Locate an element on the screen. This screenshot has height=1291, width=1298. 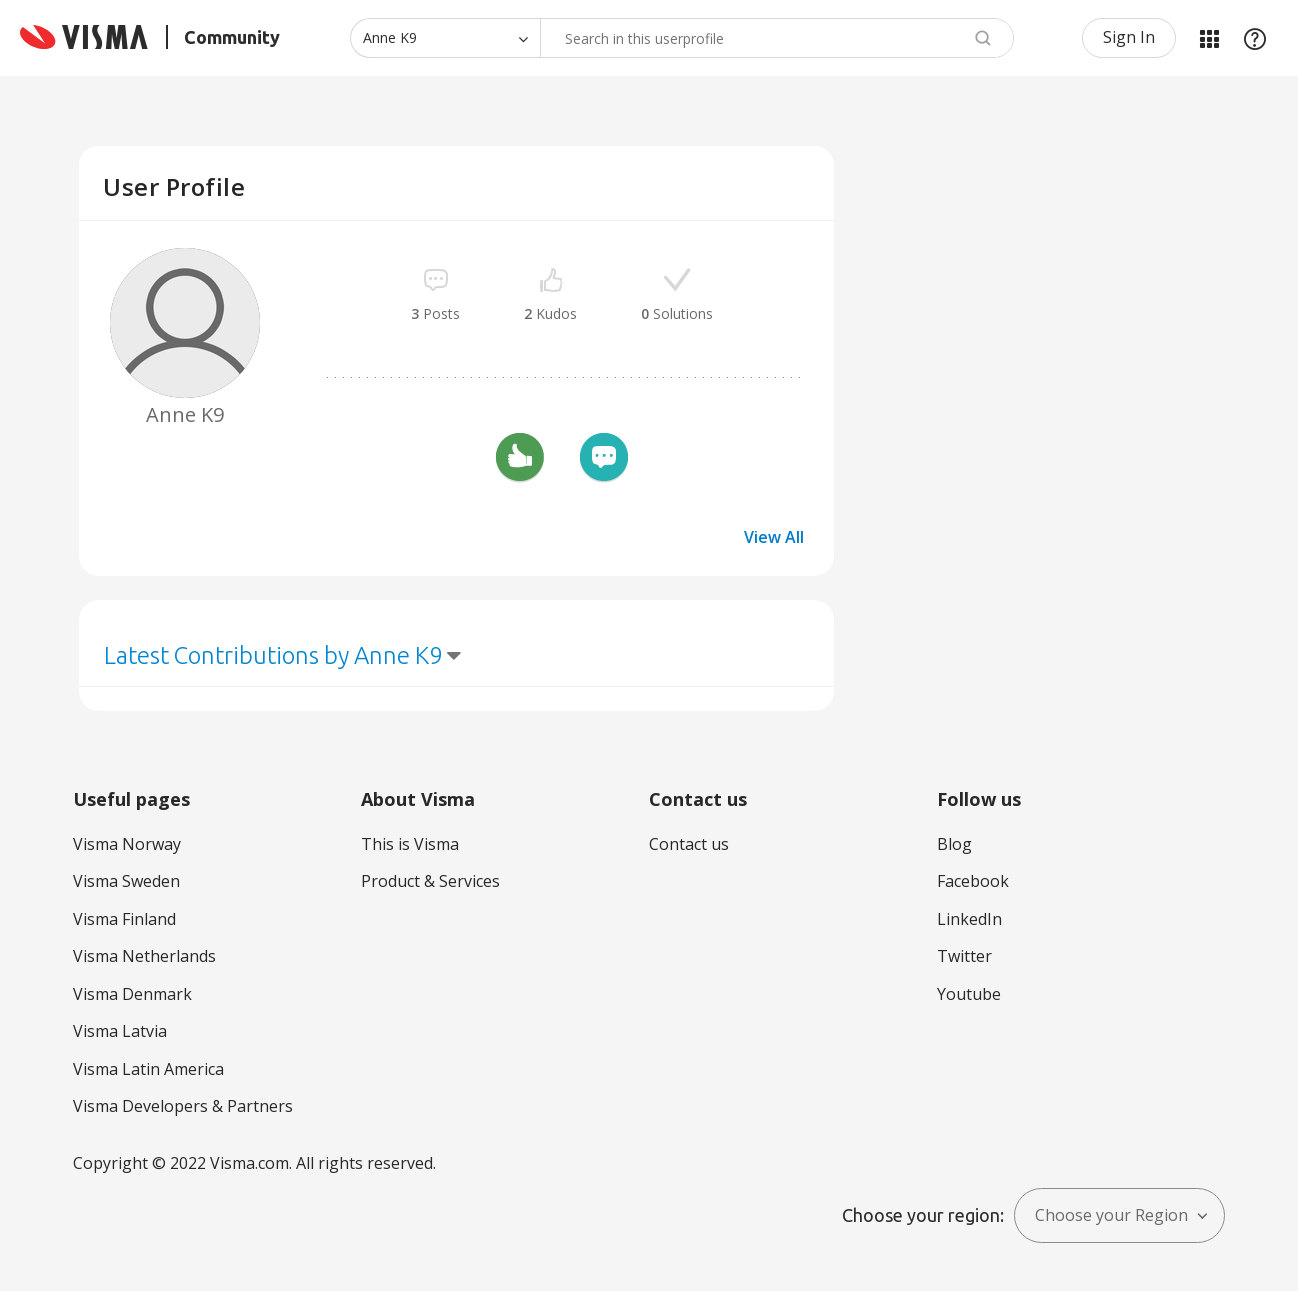
Twitter is located at coordinates (964, 956).